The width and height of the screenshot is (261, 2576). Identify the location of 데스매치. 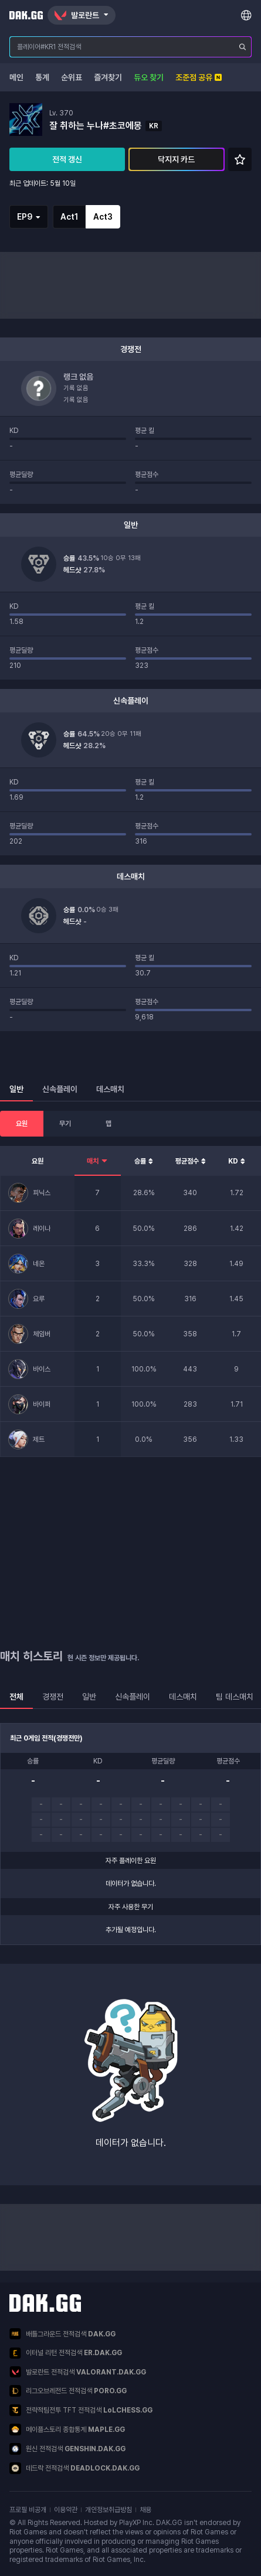
(183, 1696).